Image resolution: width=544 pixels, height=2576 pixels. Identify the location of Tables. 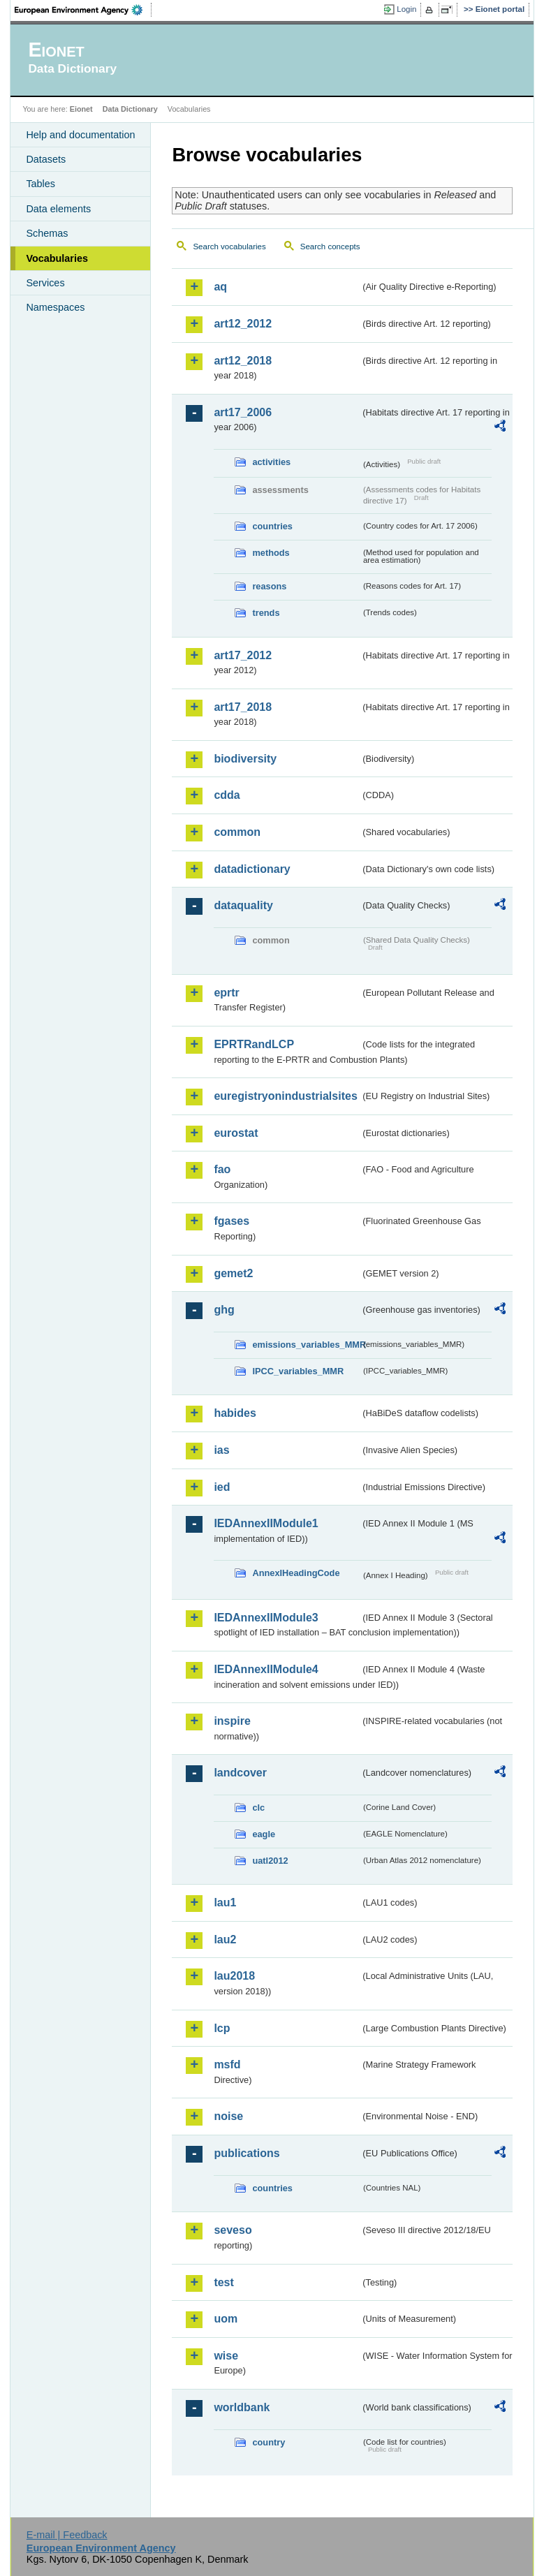
(40, 183).